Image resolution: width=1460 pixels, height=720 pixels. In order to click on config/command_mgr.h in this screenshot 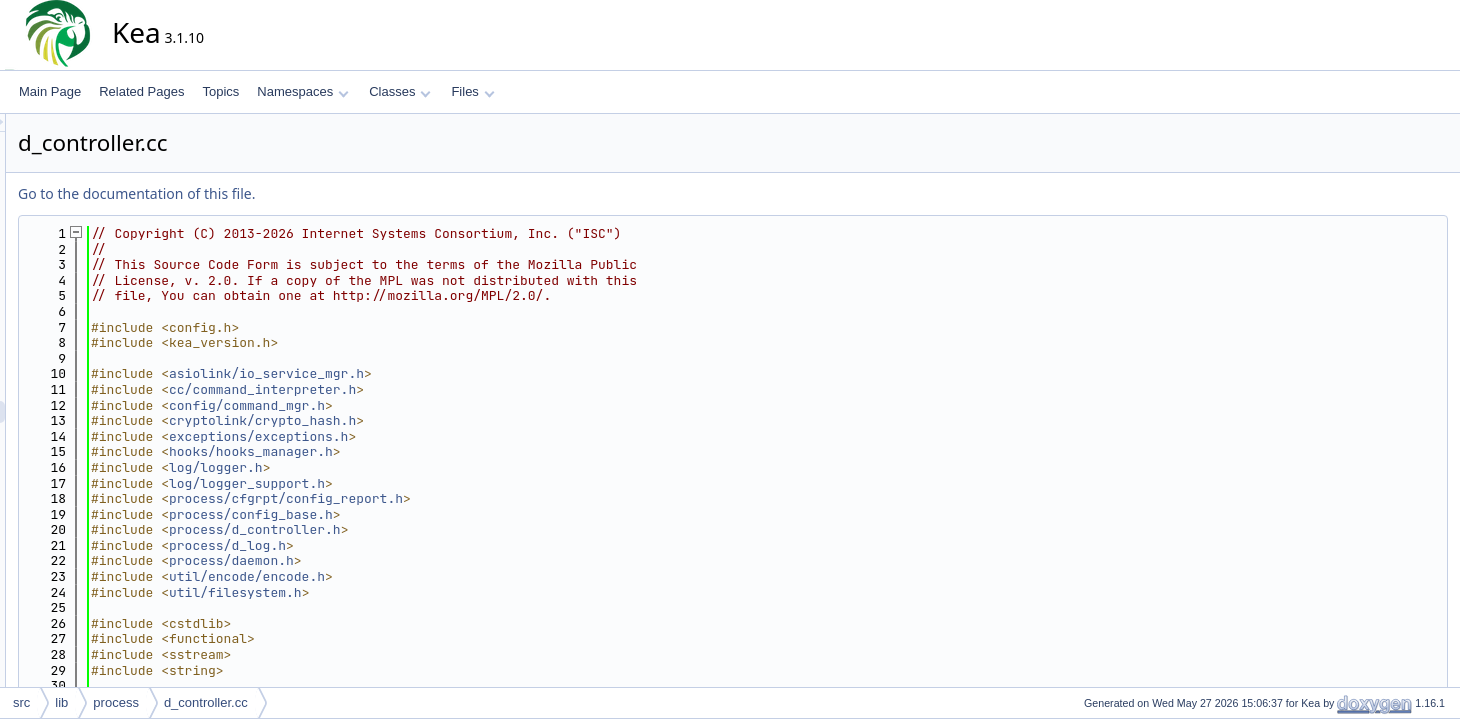, I will do `click(427, 405)`.